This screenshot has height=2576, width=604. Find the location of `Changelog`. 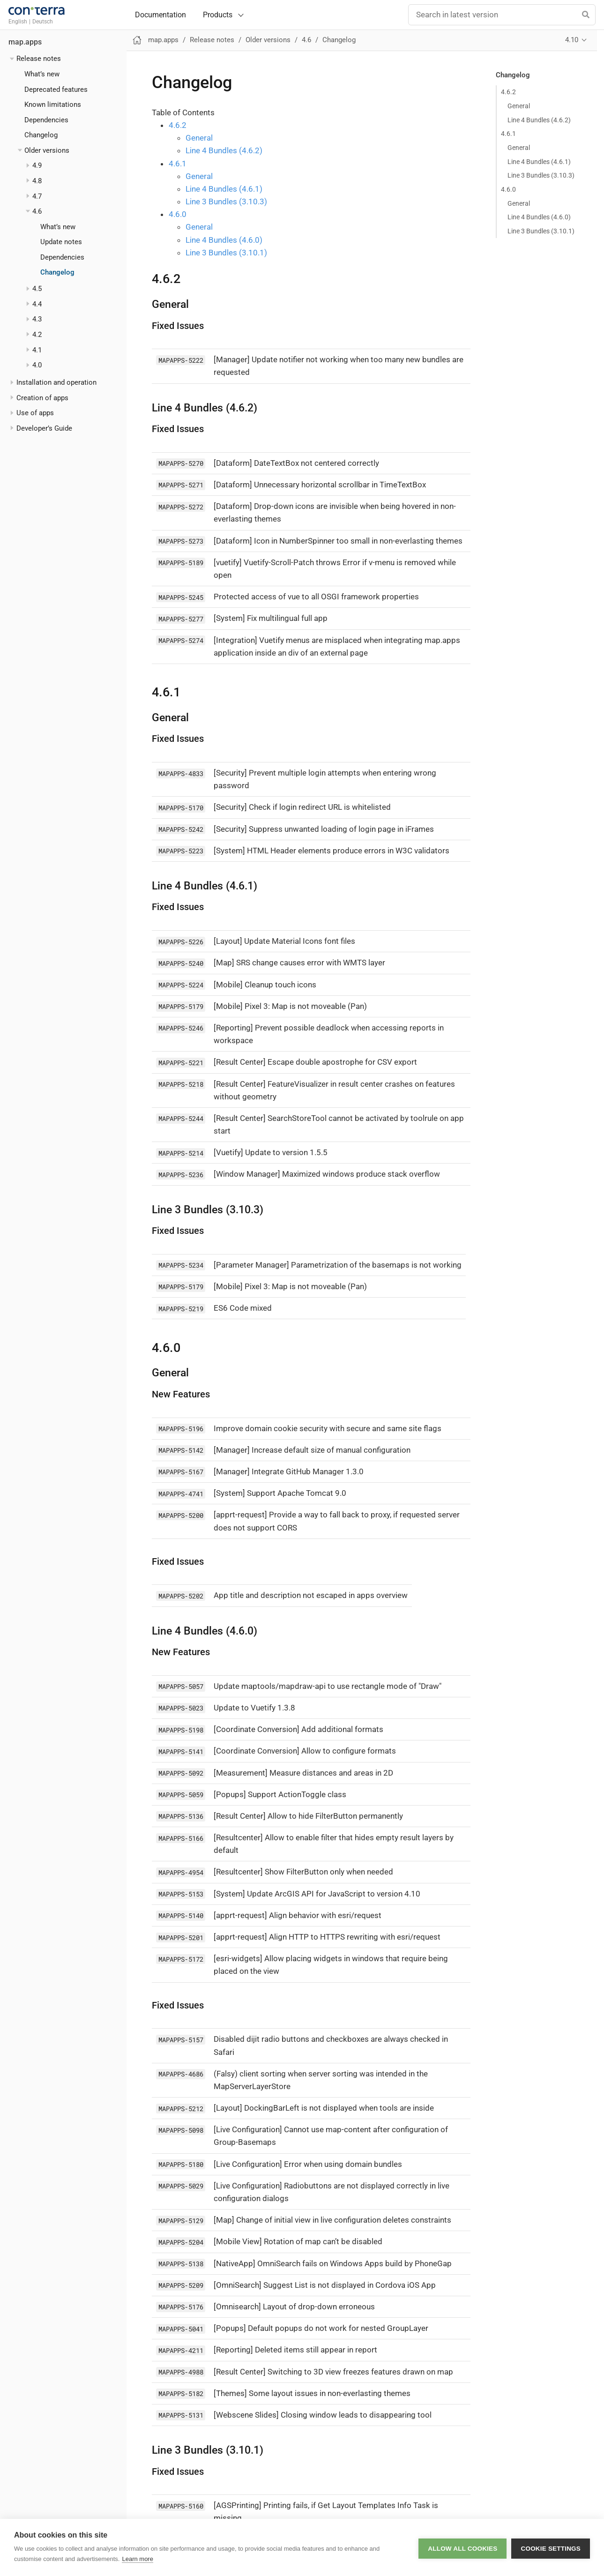

Changelog is located at coordinates (41, 135).